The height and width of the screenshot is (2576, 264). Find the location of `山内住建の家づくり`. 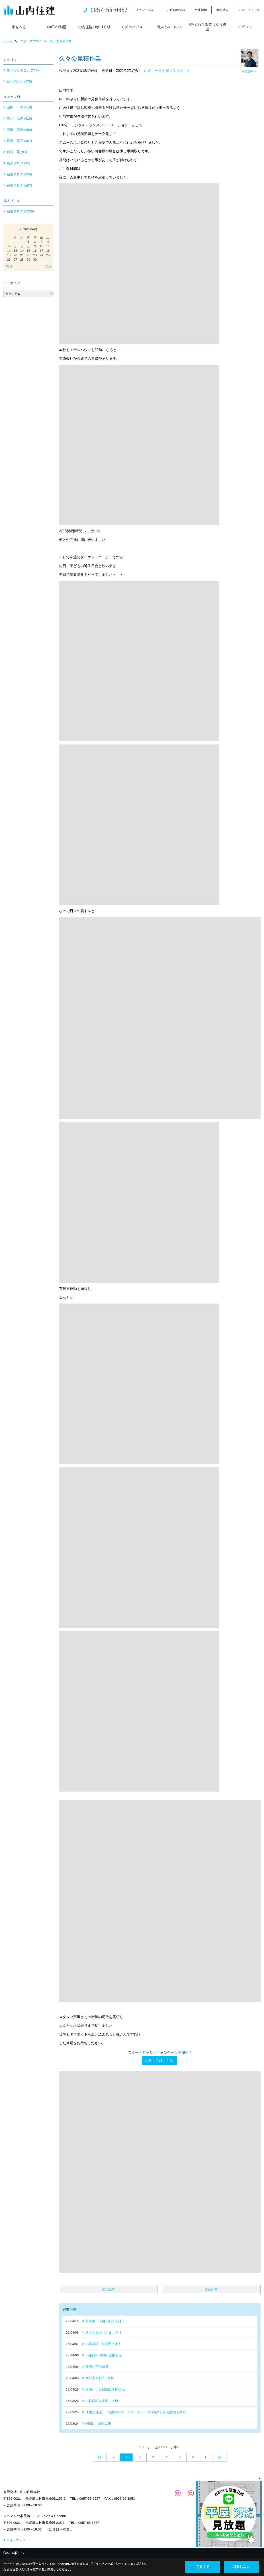

山内住建の家づくり is located at coordinates (94, 27).